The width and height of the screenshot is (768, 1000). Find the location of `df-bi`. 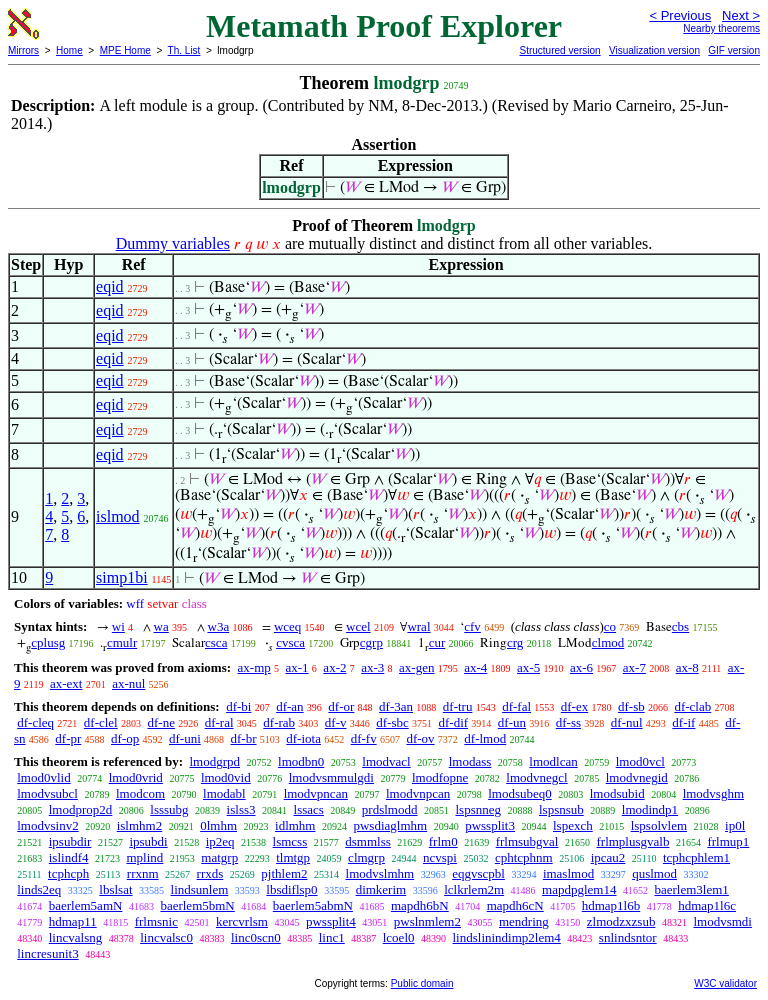

df-bi is located at coordinates (238, 706).